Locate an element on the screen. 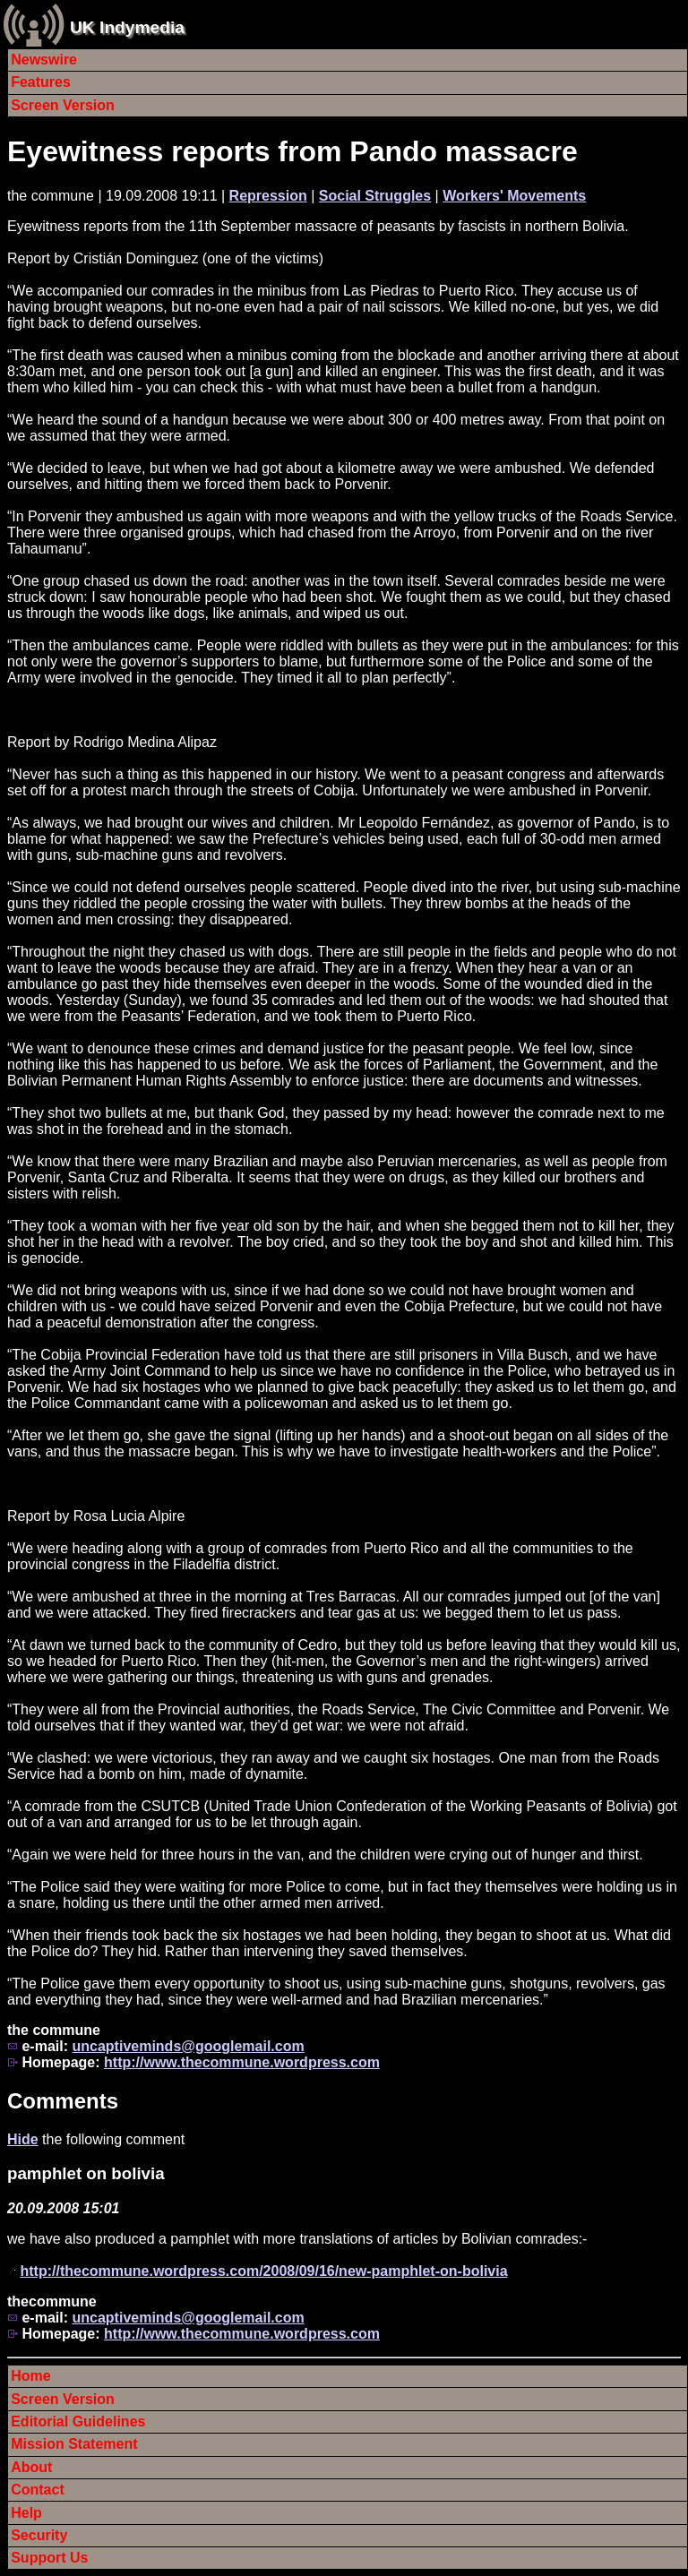 The image size is (688, 2576). pamphlet on bolivia is located at coordinates (86, 2173).